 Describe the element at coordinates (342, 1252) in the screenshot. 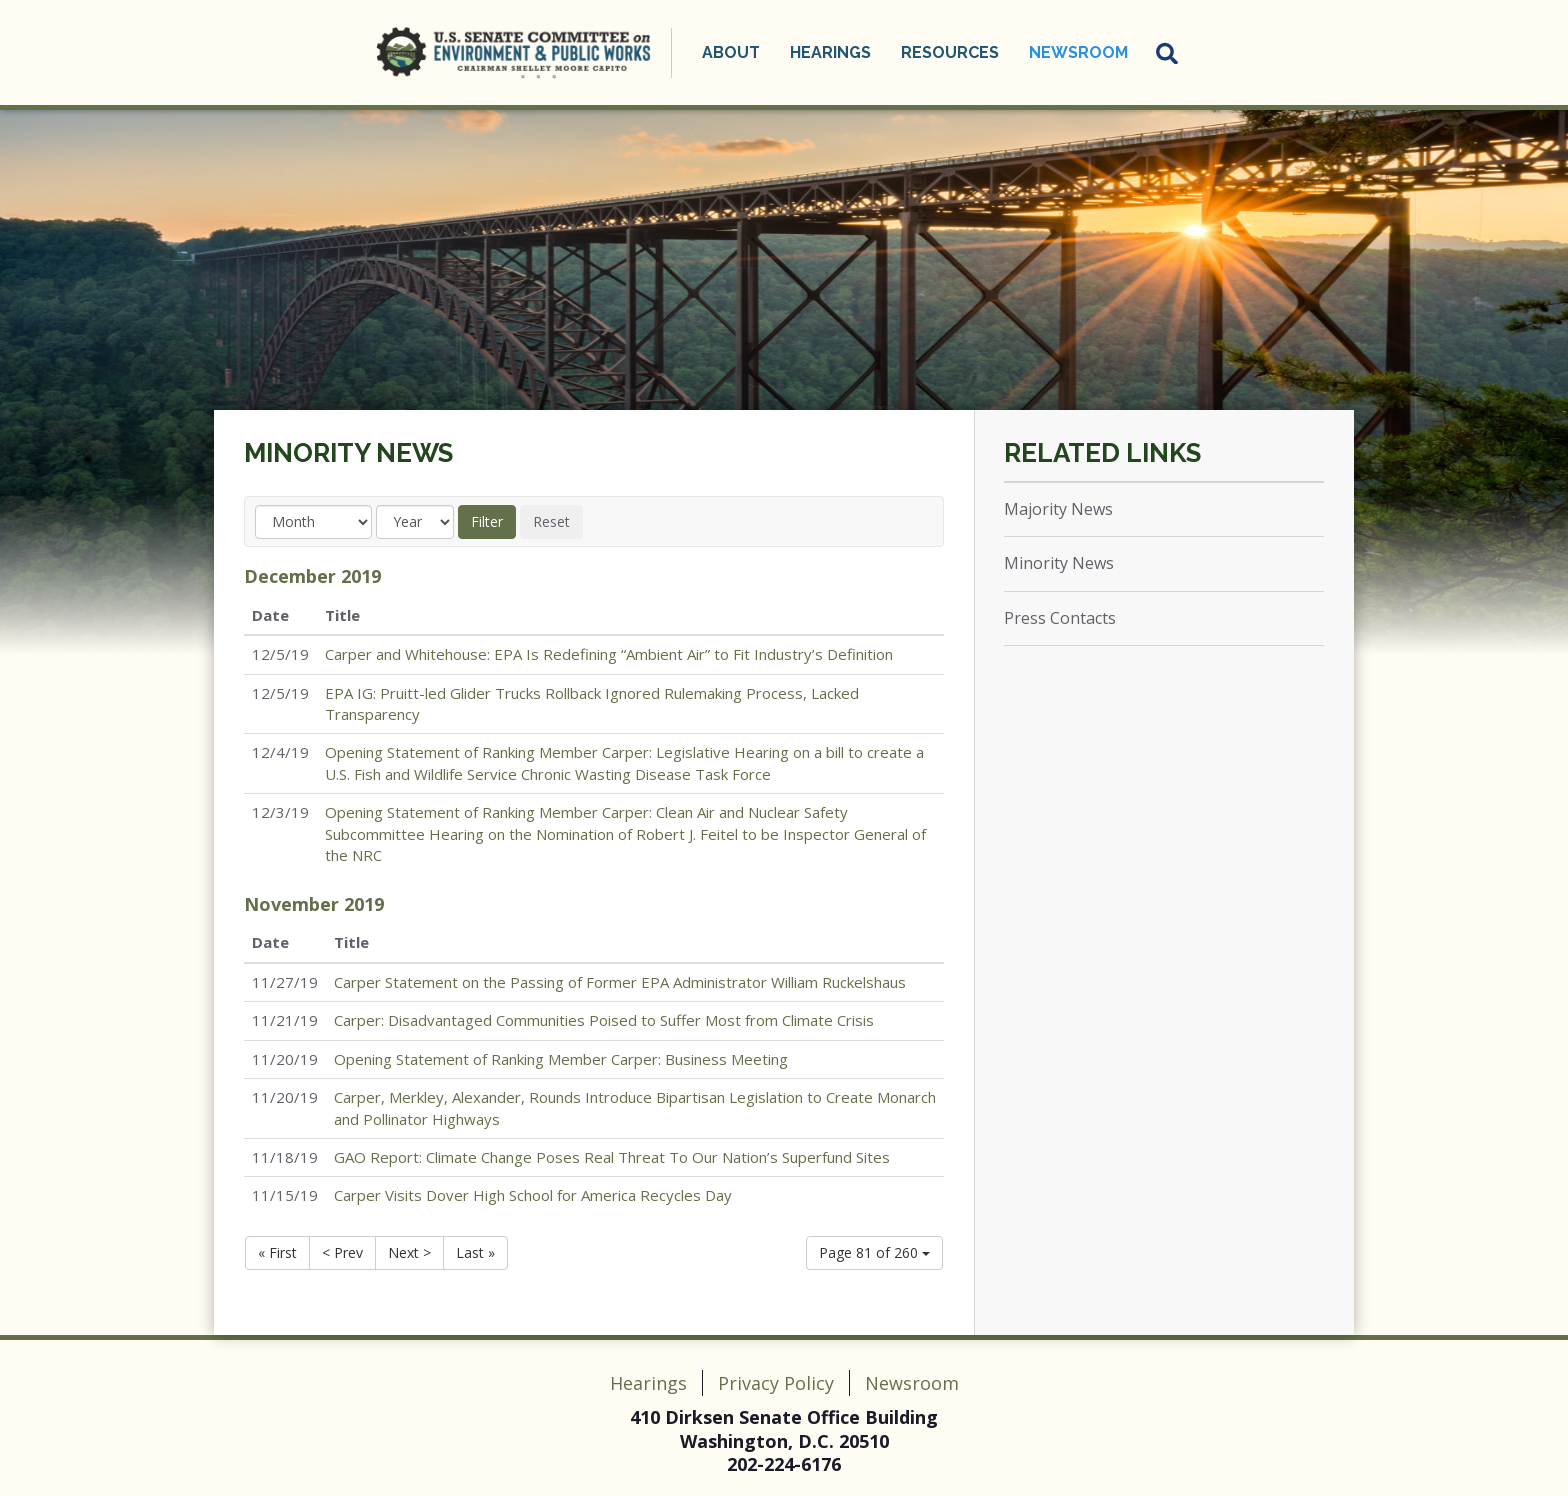

I see `< Prev` at that location.